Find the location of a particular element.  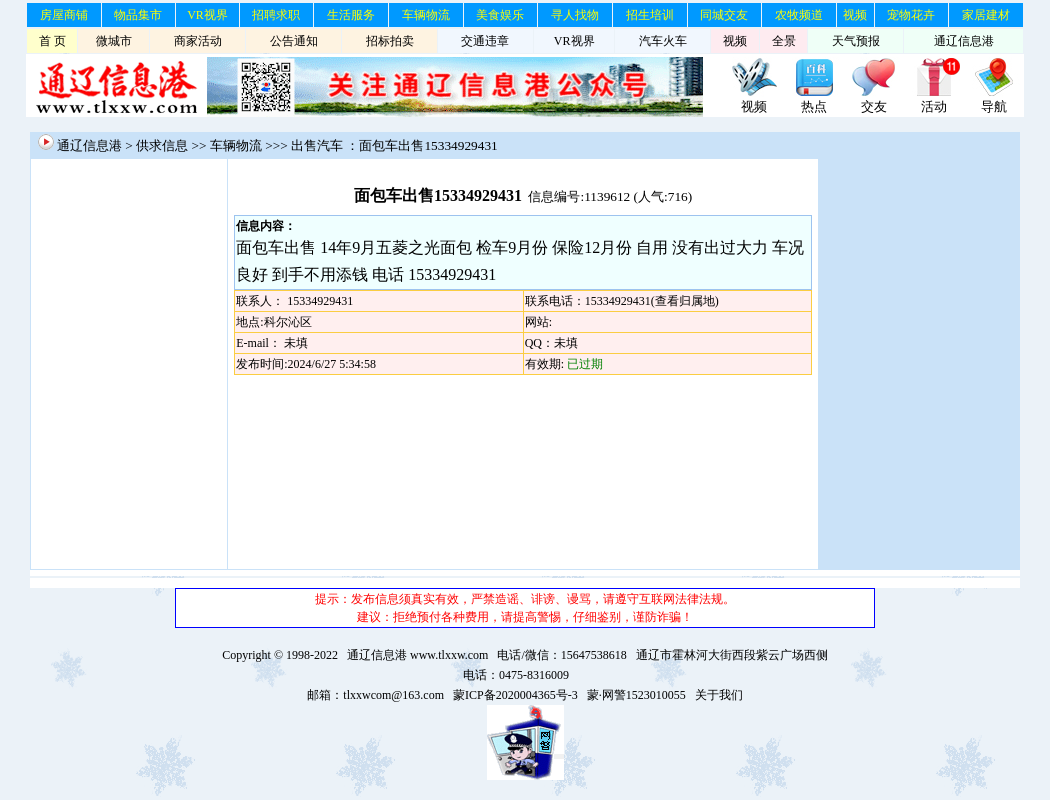

关于我们 is located at coordinates (719, 695).